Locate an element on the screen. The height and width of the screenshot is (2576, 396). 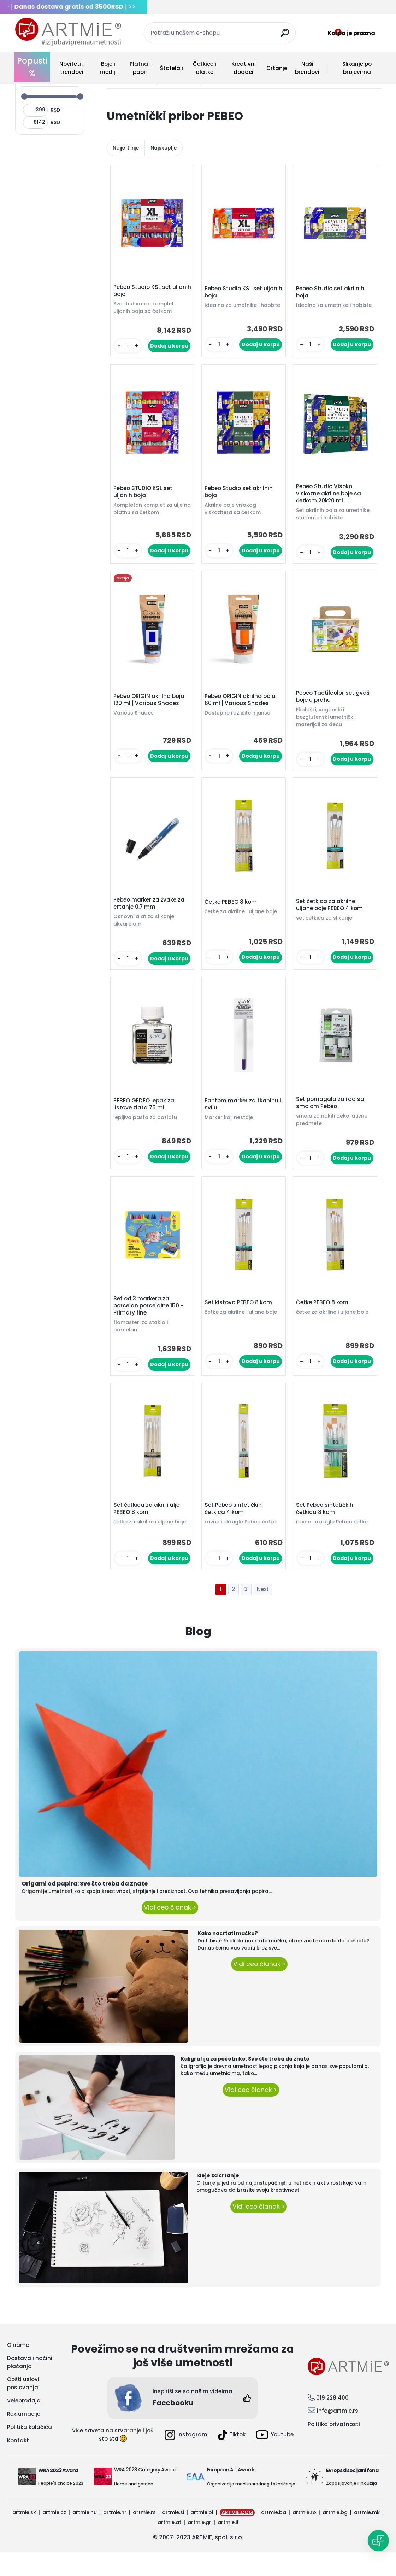
Politika privatnosti is located at coordinates (334, 2448).